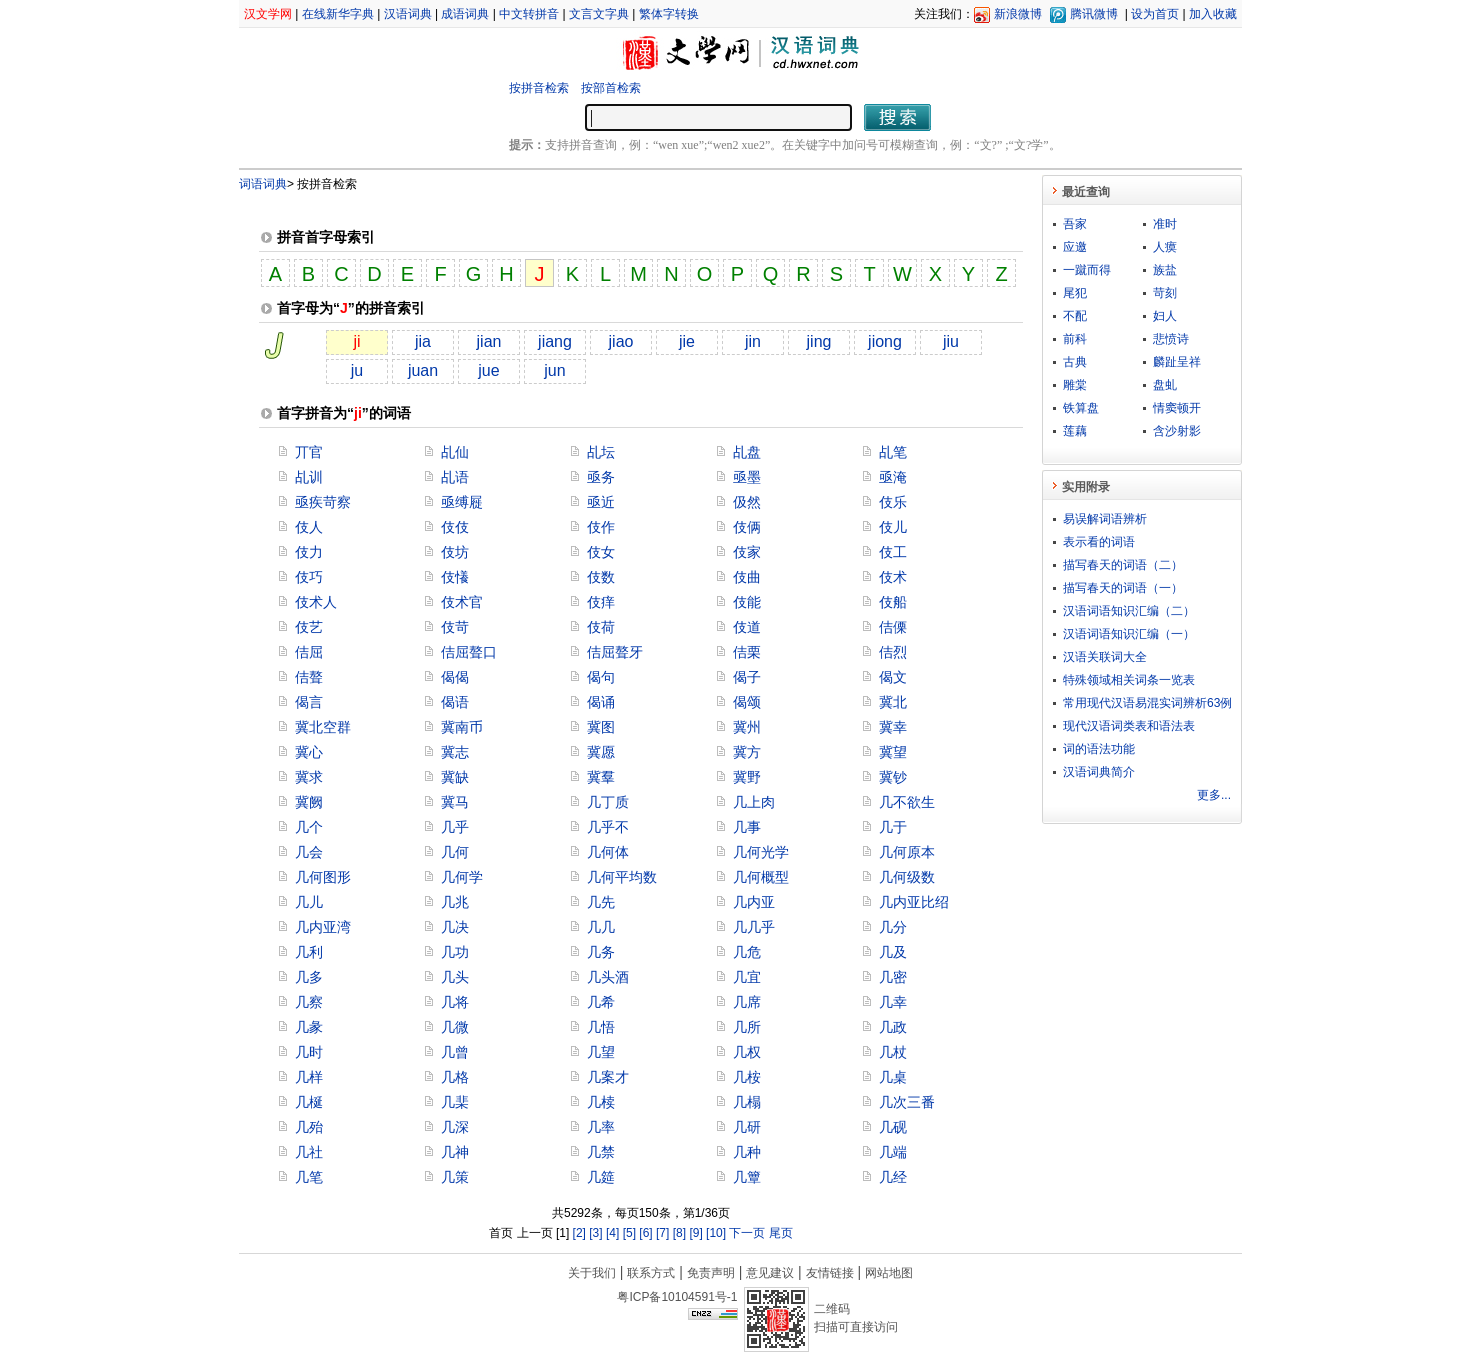  What do you see at coordinates (462, 727) in the screenshot?
I see `冀南币` at bounding box center [462, 727].